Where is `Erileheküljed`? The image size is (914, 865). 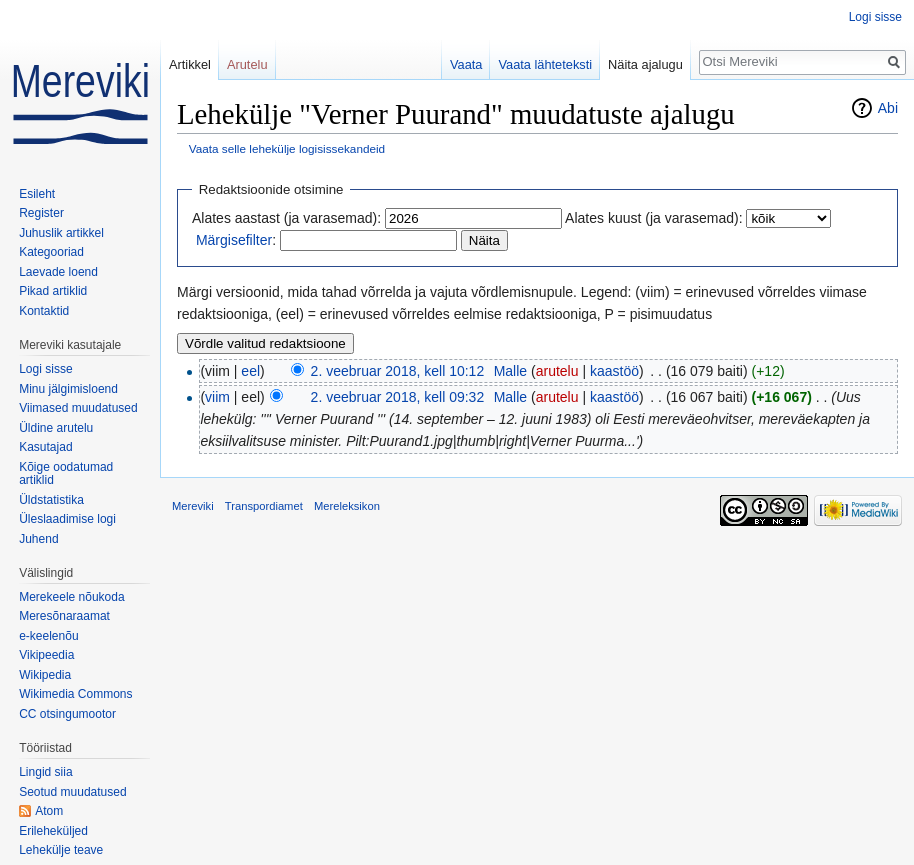 Erileheküljed is located at coordinates (53, 831).